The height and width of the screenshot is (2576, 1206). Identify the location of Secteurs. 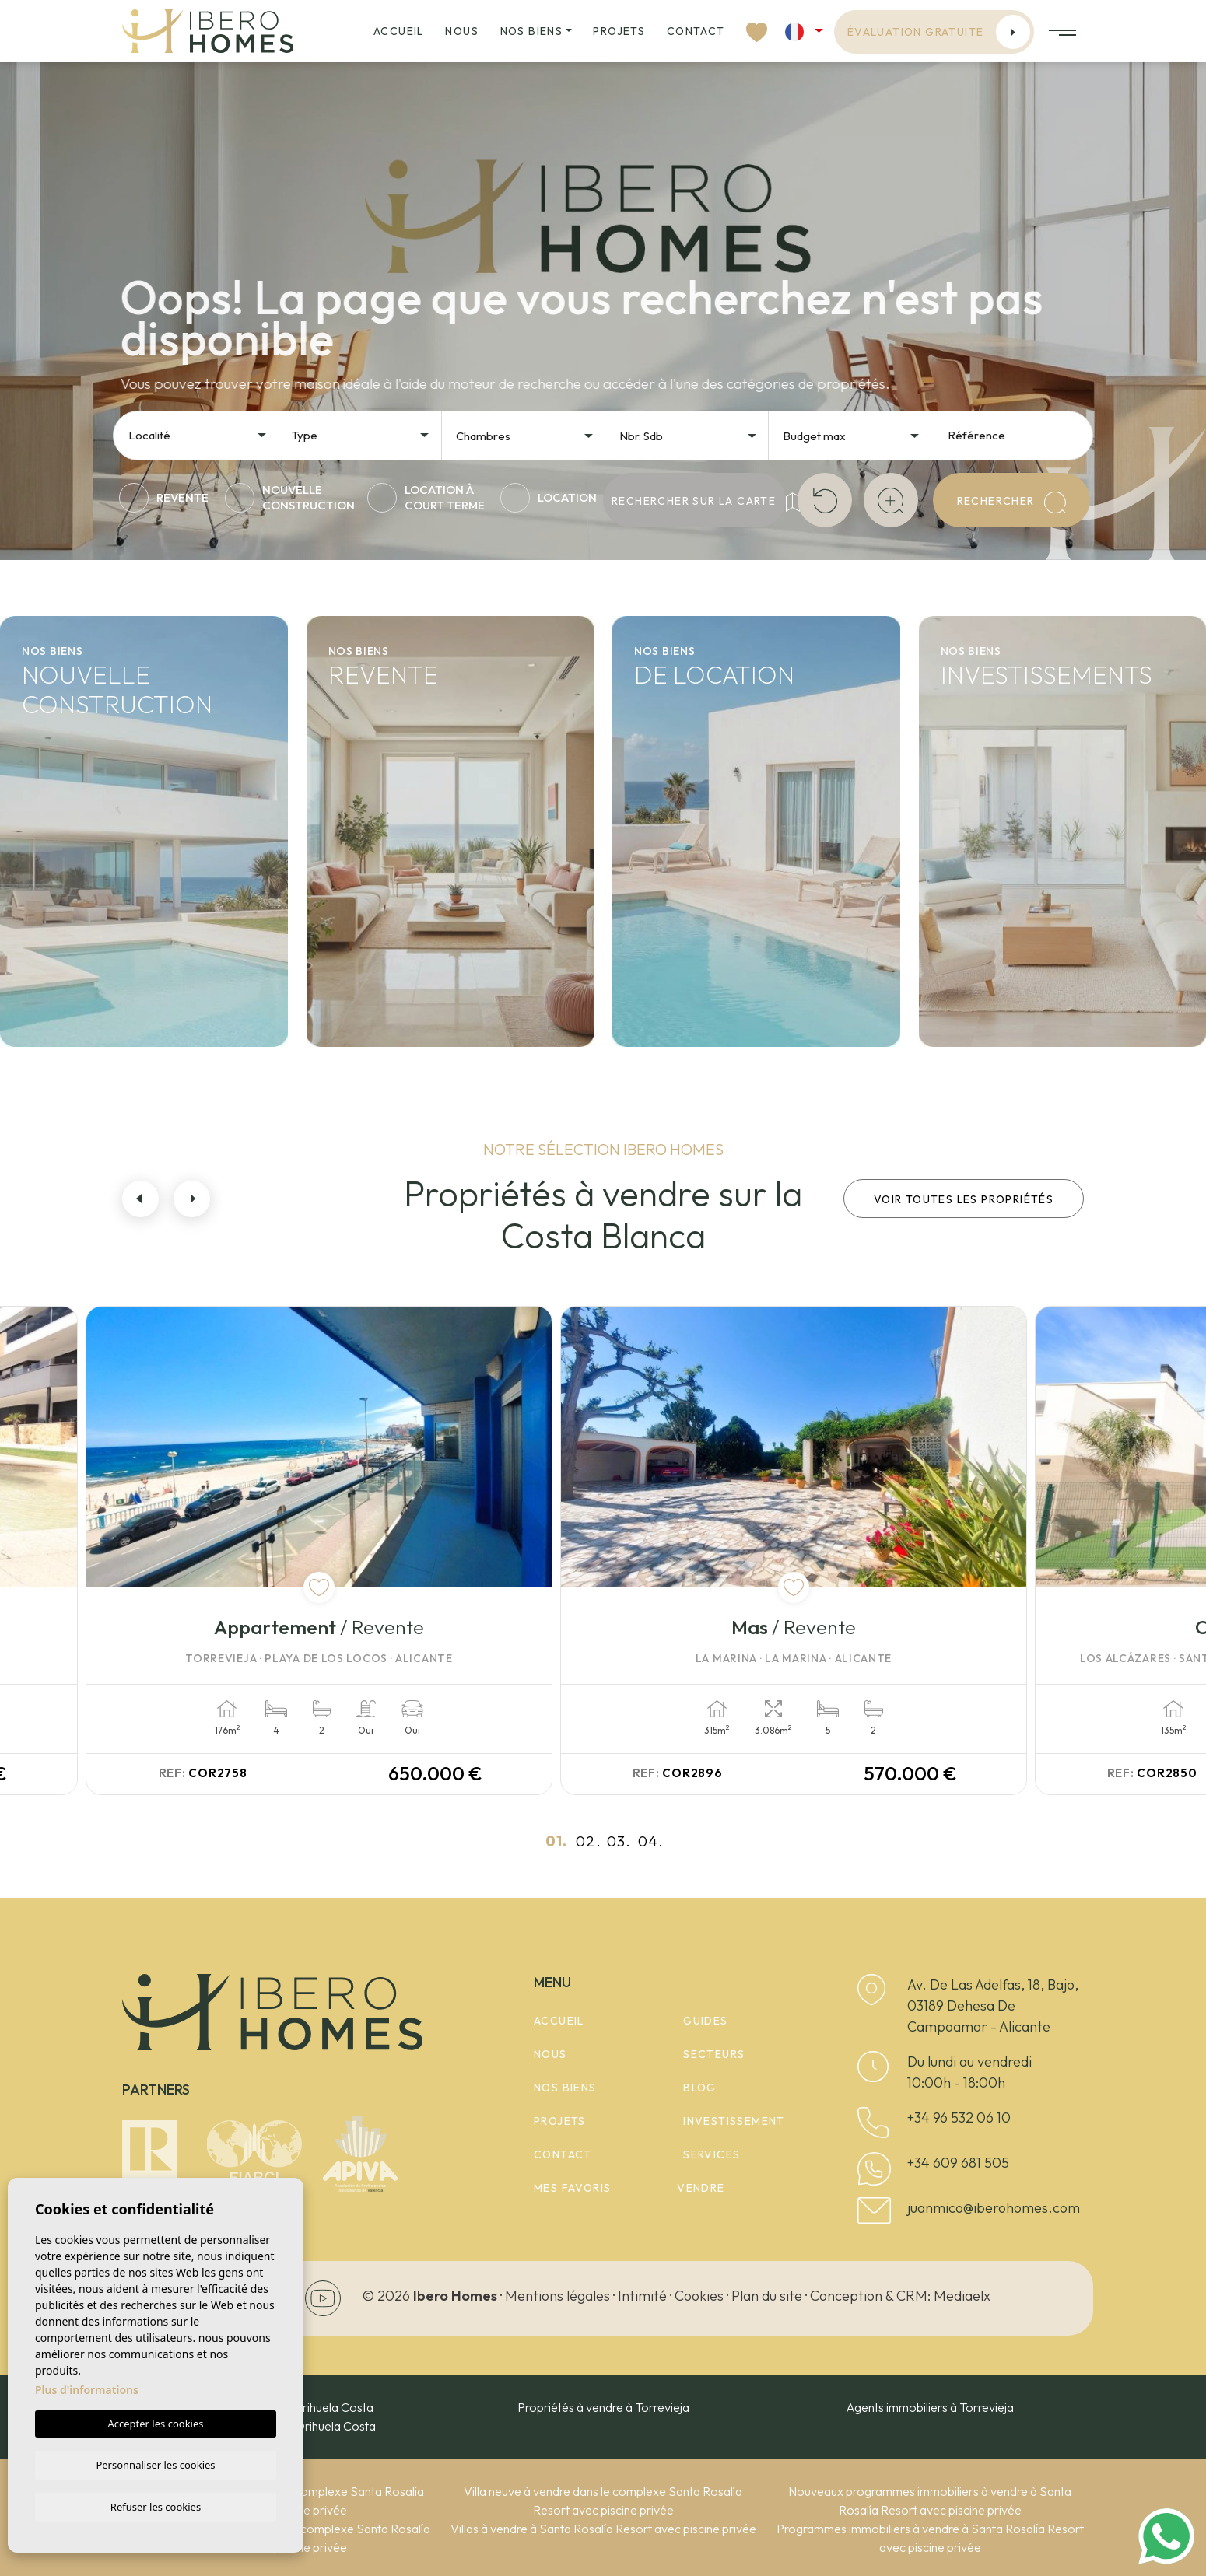
(714, 2054).